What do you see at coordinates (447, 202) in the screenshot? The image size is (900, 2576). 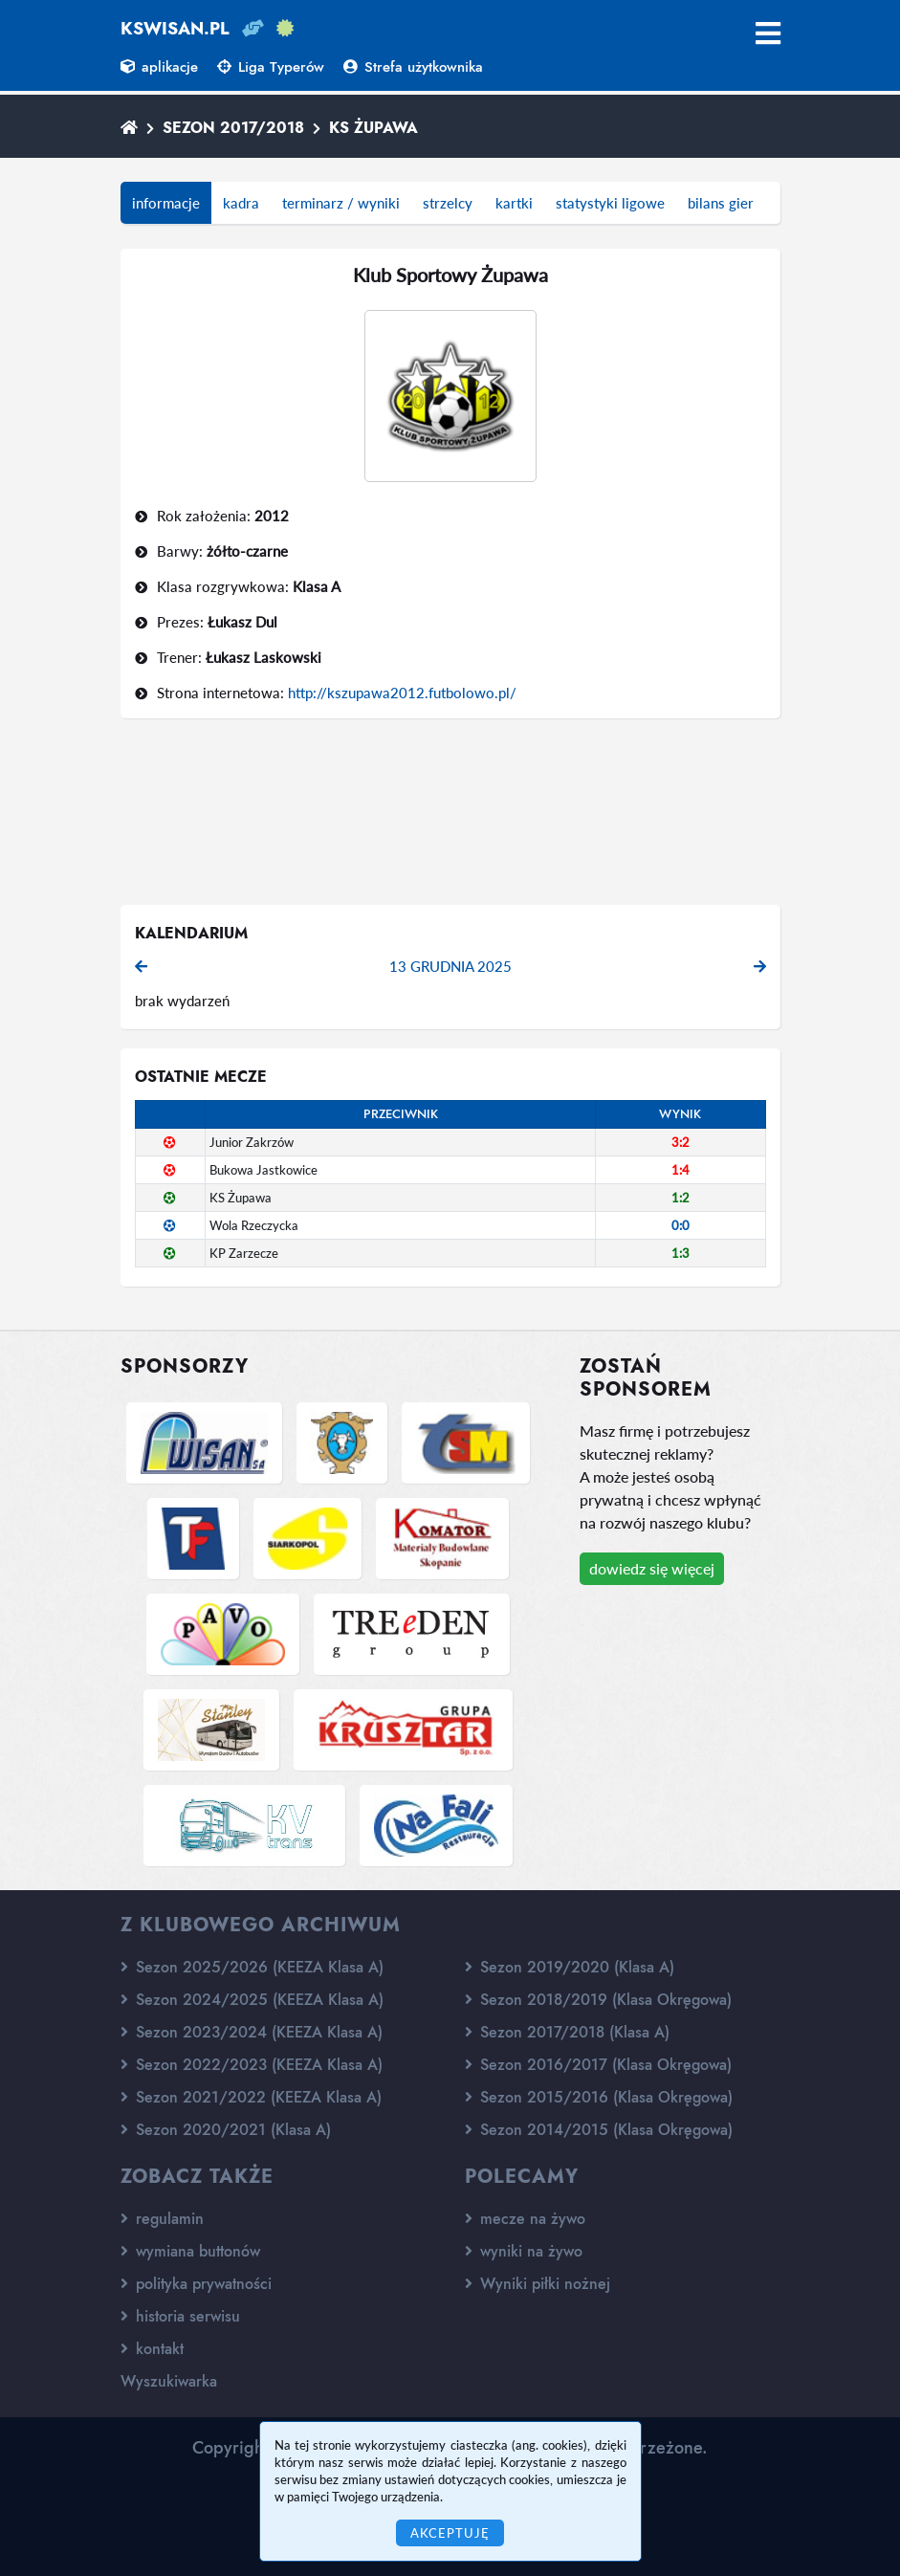 I see `strzelcy` at bounding box center [447, 202].